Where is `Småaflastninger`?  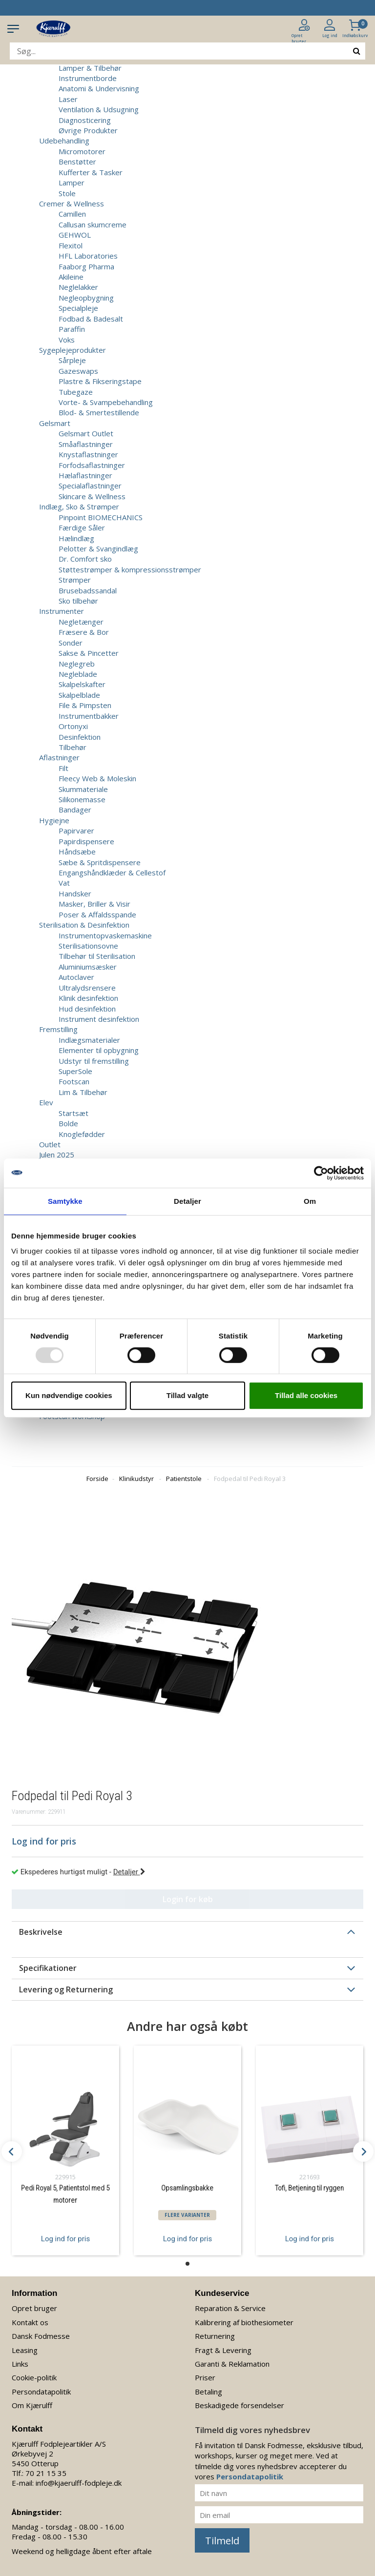 Småaflastninger is located at coordinates (86, 444).